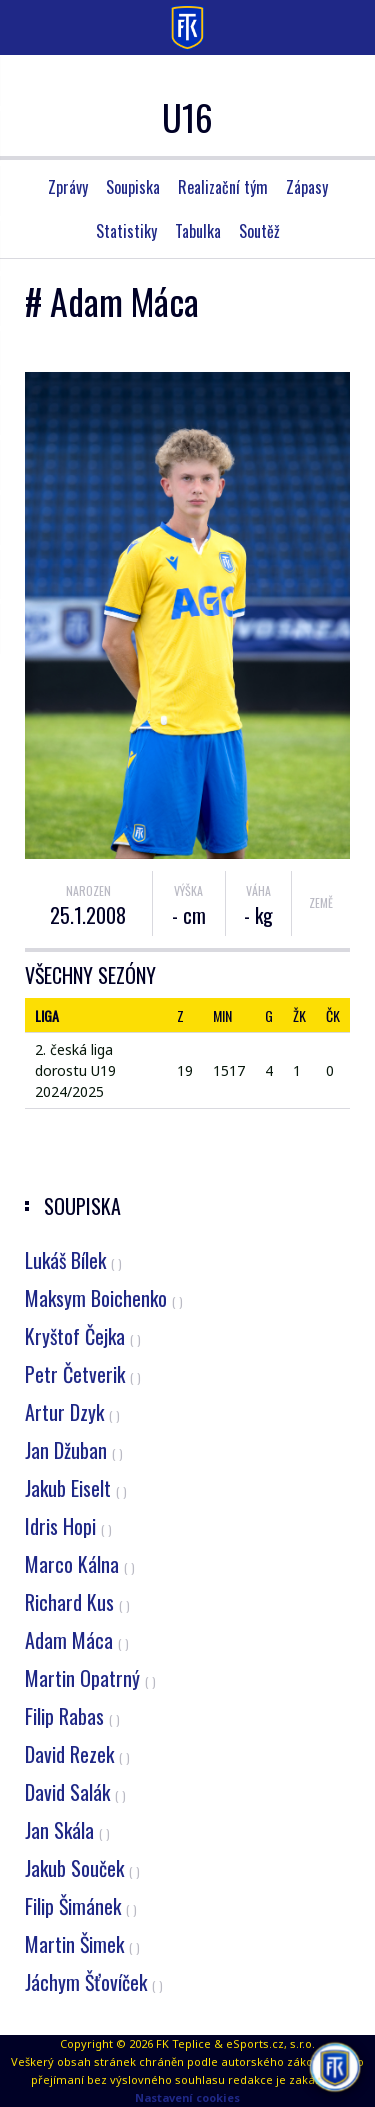  What do you see at coordinates (198, 231) in the screenshot?
I see `Tabulka` at bounding box center [198, 231].